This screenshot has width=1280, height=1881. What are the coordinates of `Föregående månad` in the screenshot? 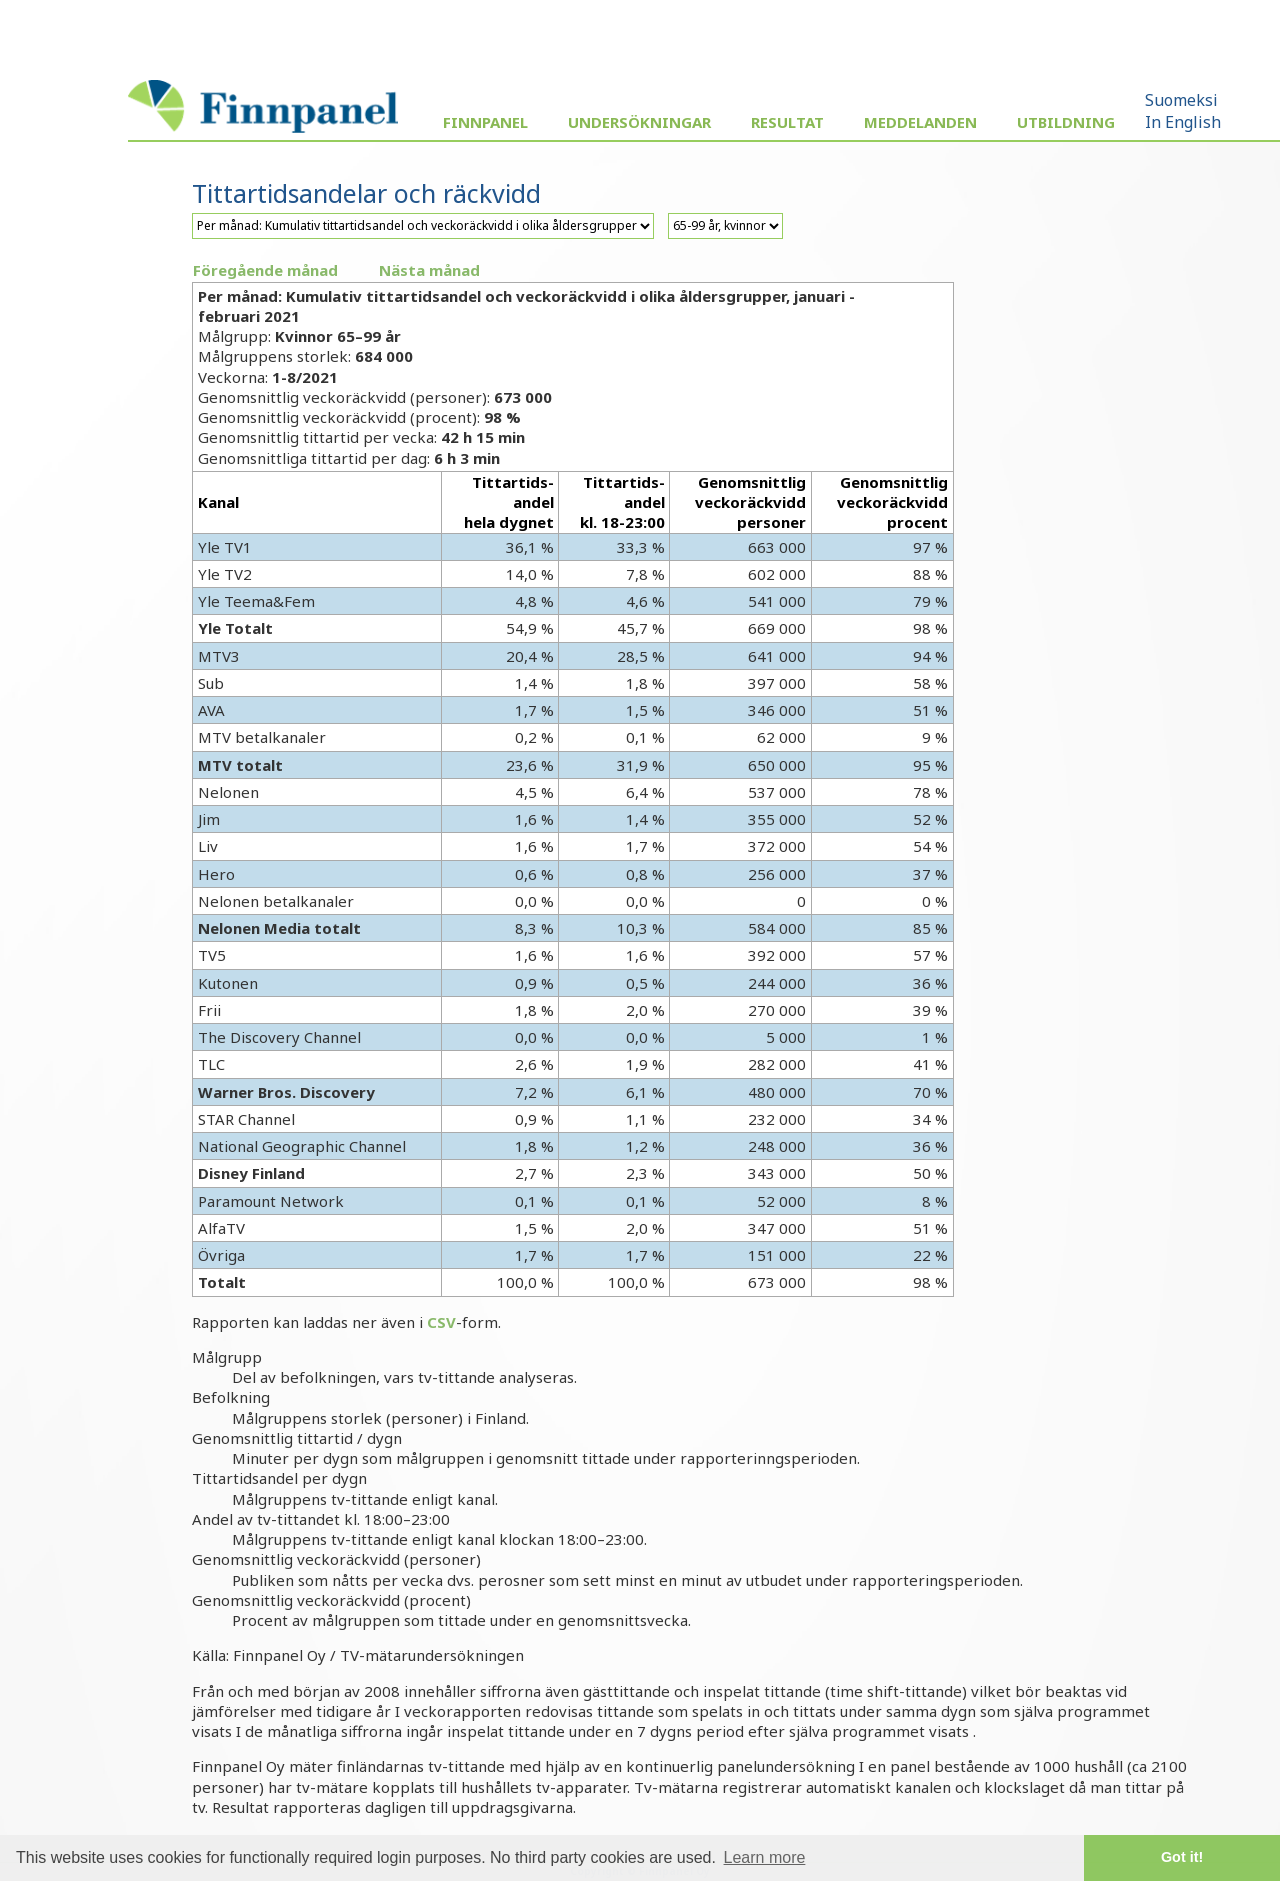 It's located at (265, 270).